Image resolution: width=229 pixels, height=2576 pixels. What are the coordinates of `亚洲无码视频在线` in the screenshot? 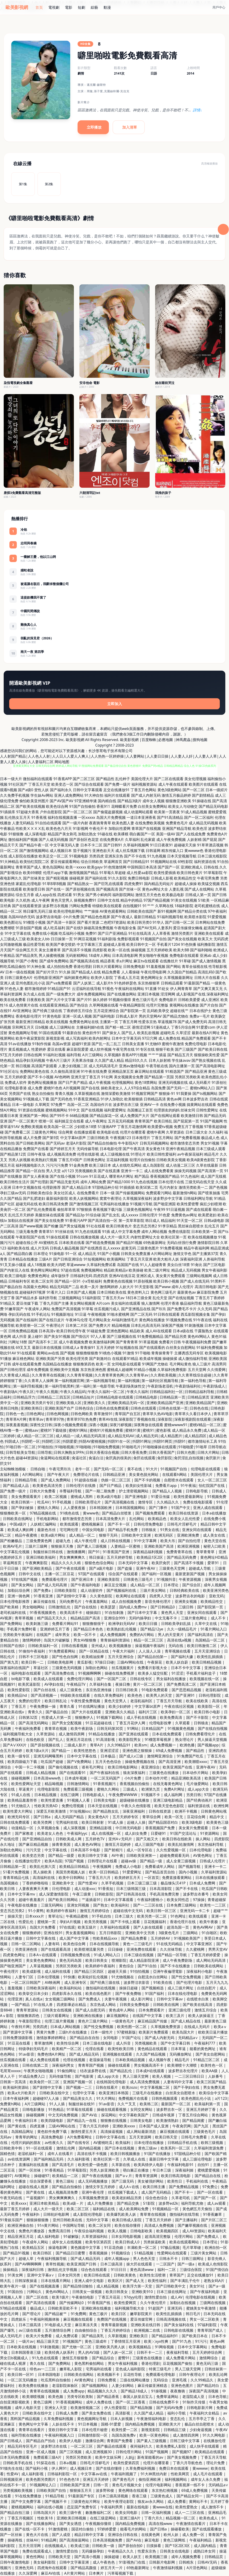 It's located at (173, 1082).